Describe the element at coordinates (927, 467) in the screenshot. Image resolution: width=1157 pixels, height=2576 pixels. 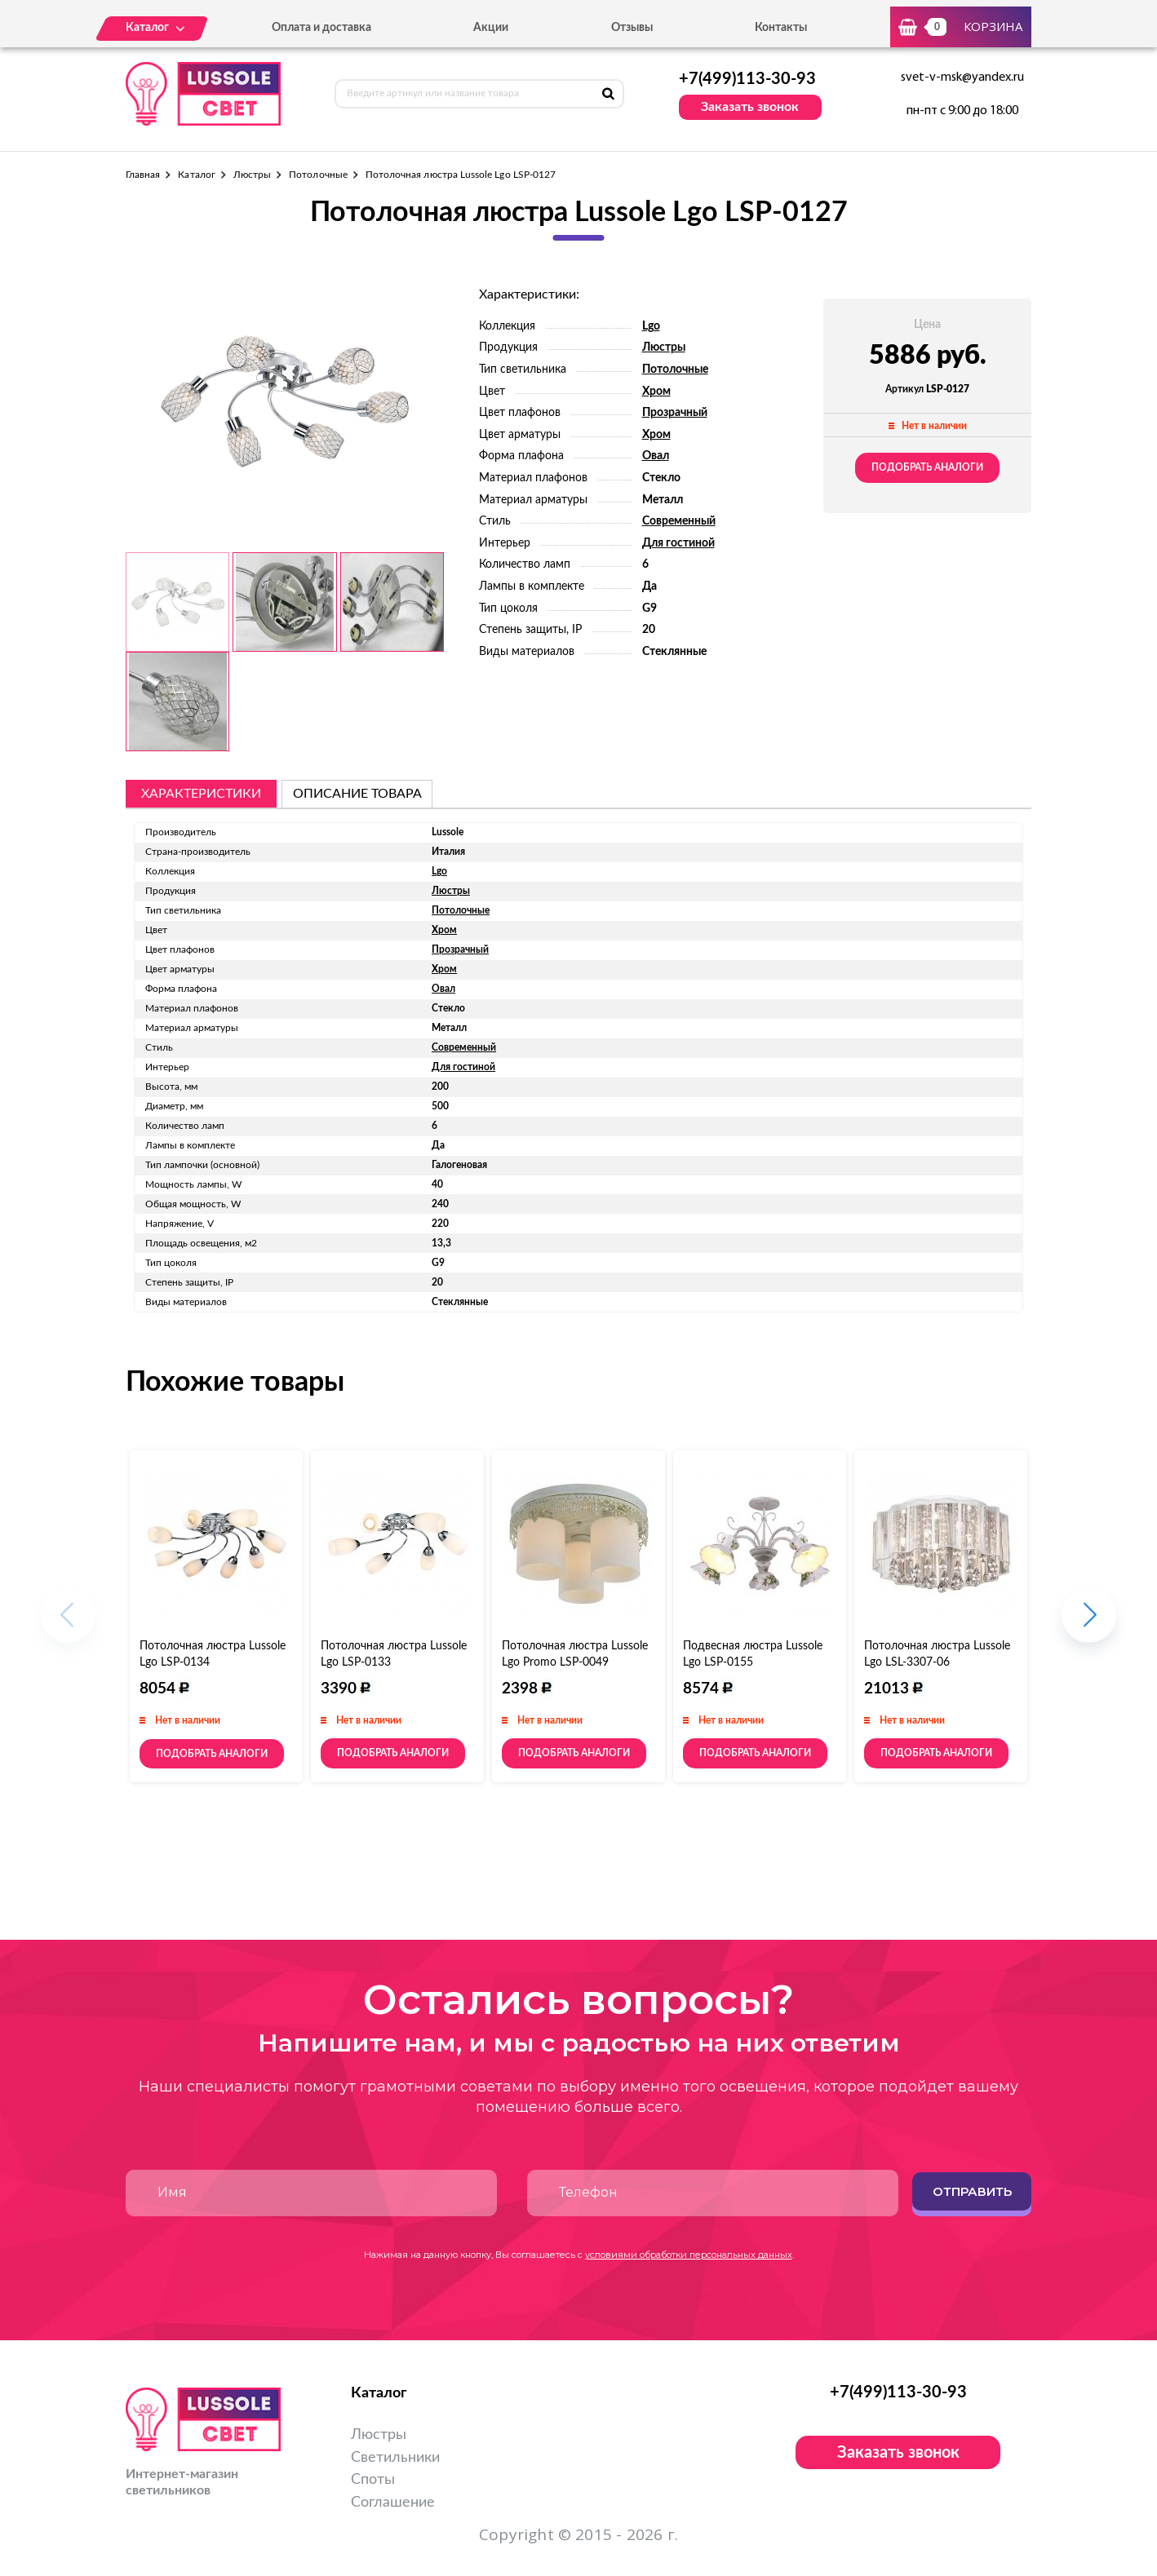
I see `Подобрать аналоги` at that location.